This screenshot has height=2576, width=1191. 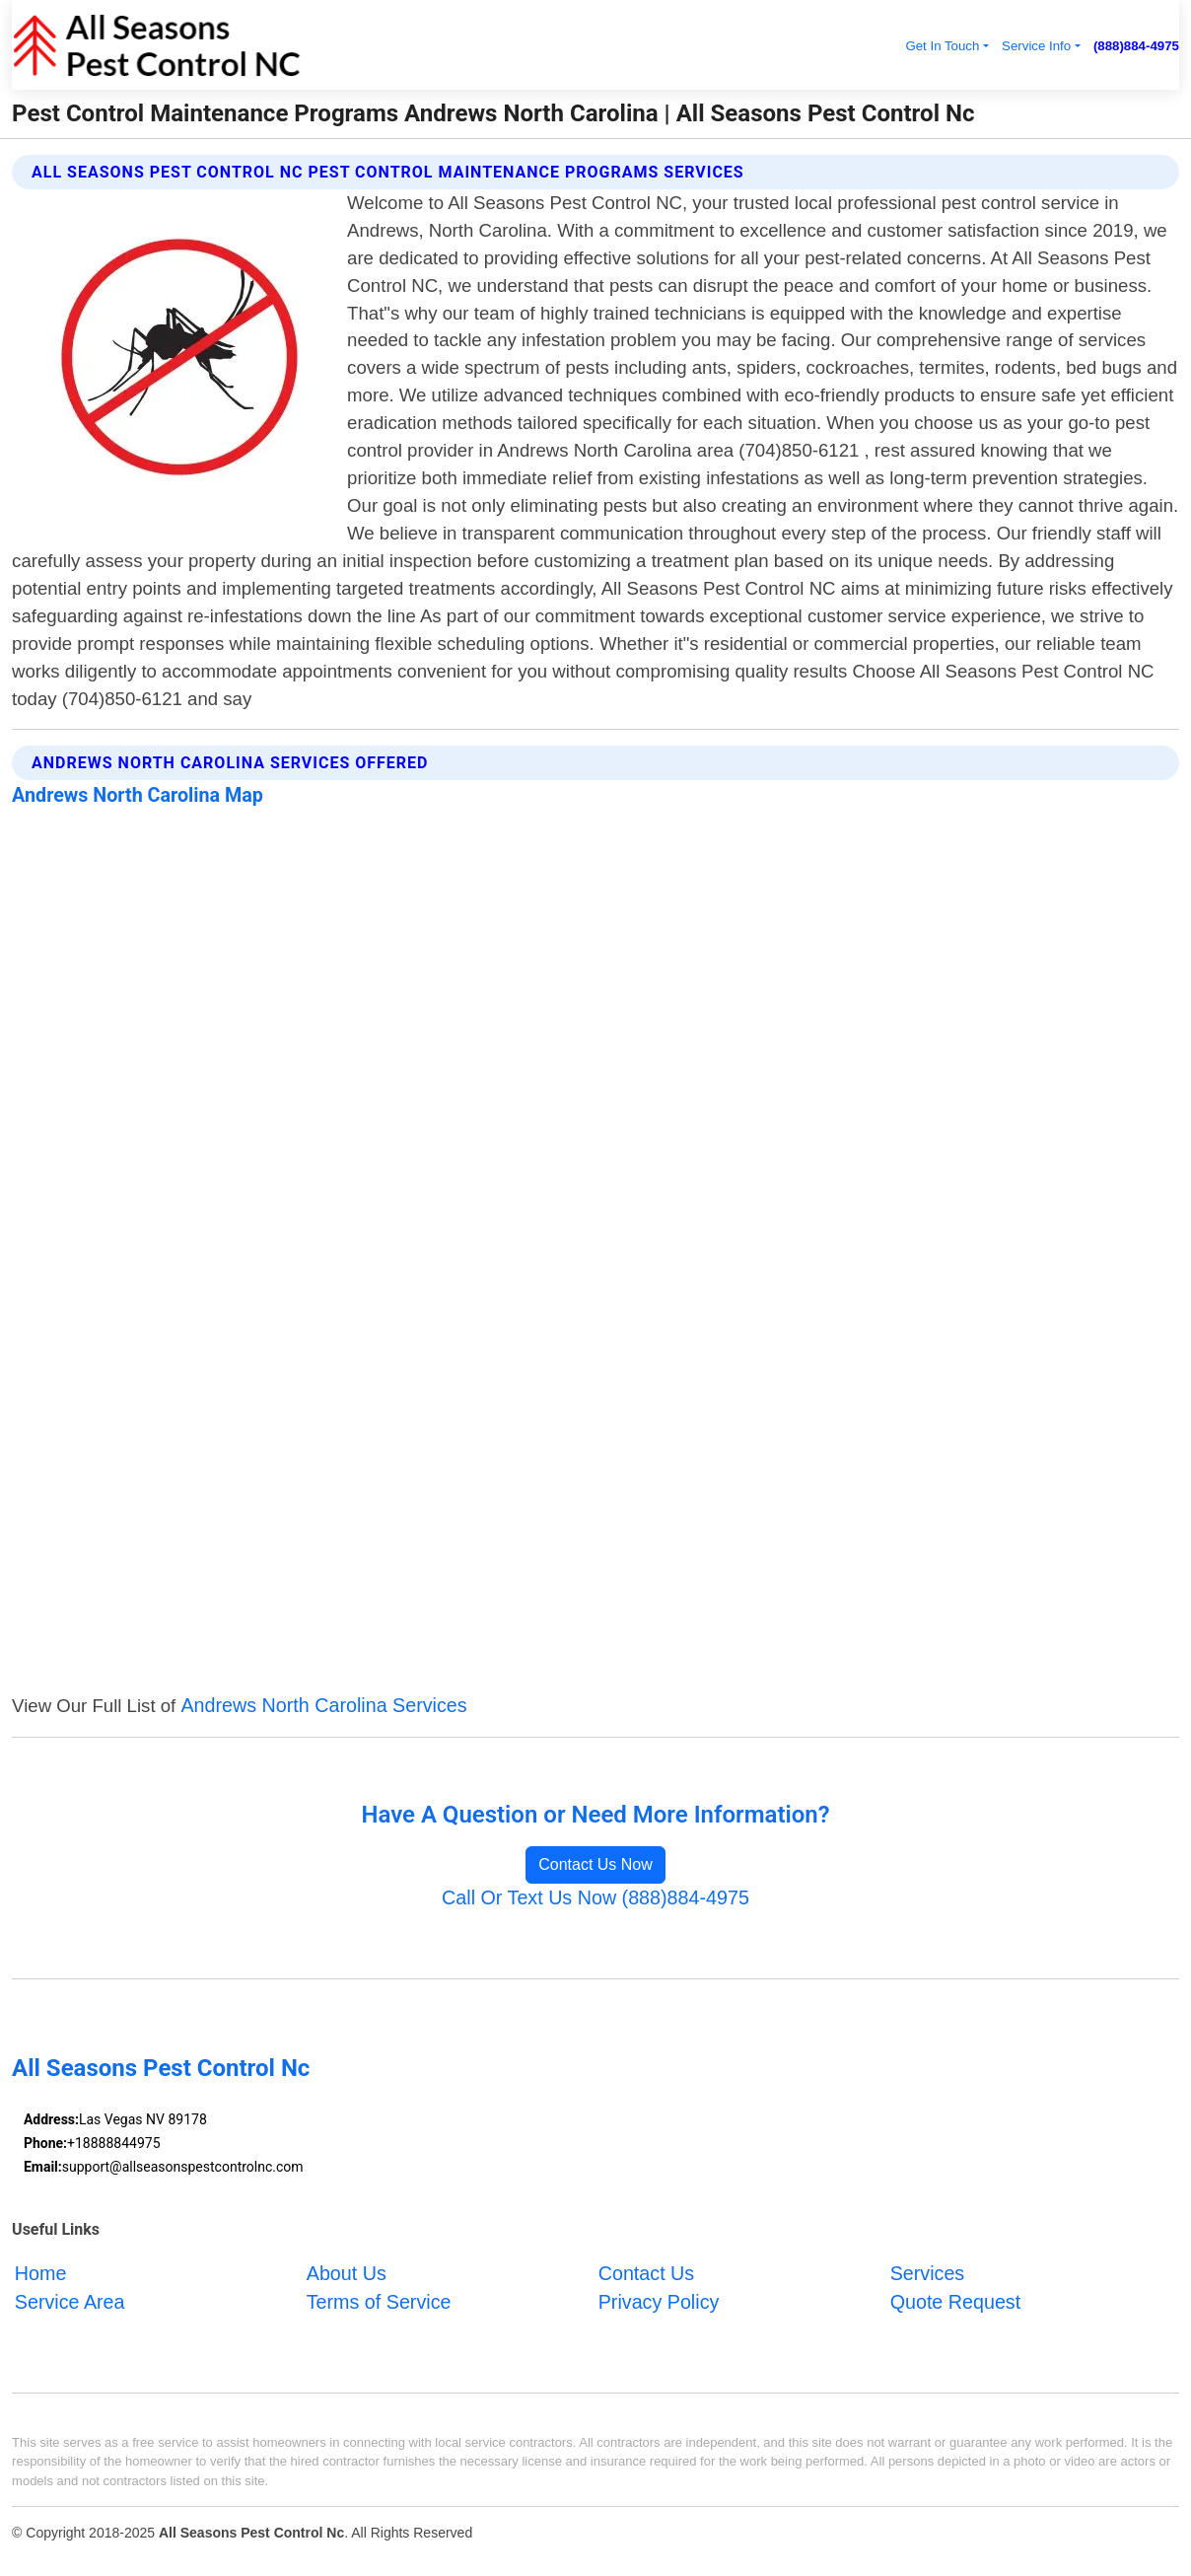 I want to click on Privacy Policy, so click(x=659, y=2302).